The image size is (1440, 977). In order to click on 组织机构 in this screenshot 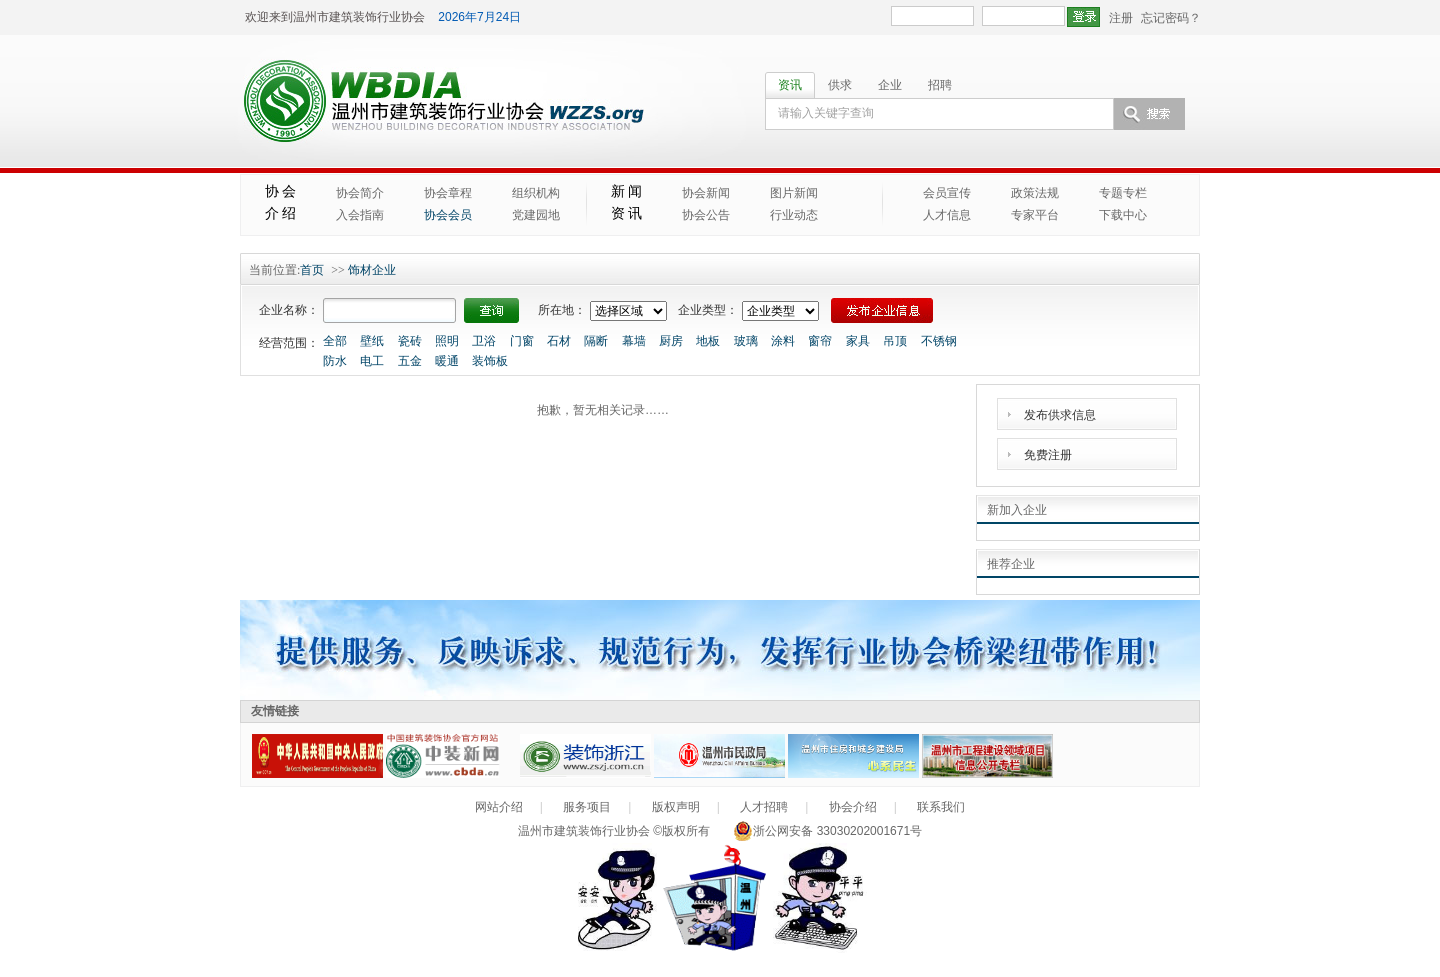, I will do `click(536, 193)`.